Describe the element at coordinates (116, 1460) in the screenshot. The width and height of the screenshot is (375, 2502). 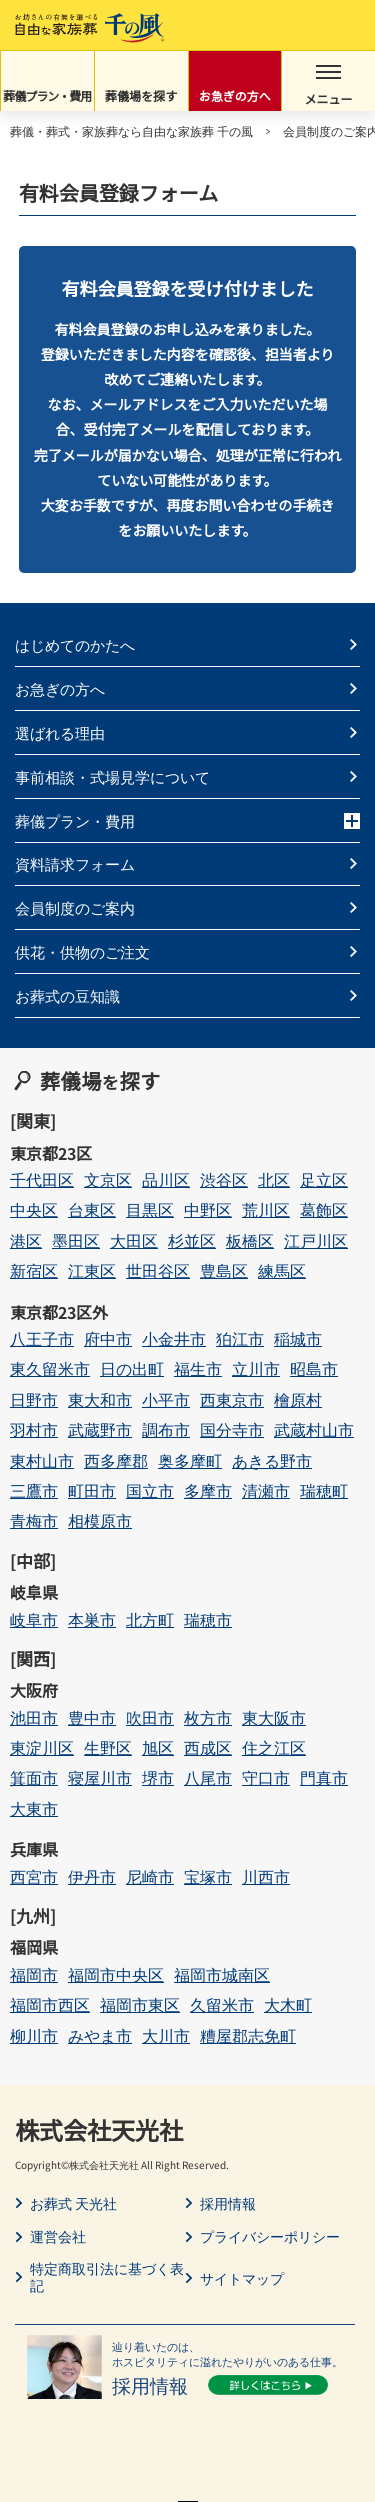
I see `西多摩郡` at that location.